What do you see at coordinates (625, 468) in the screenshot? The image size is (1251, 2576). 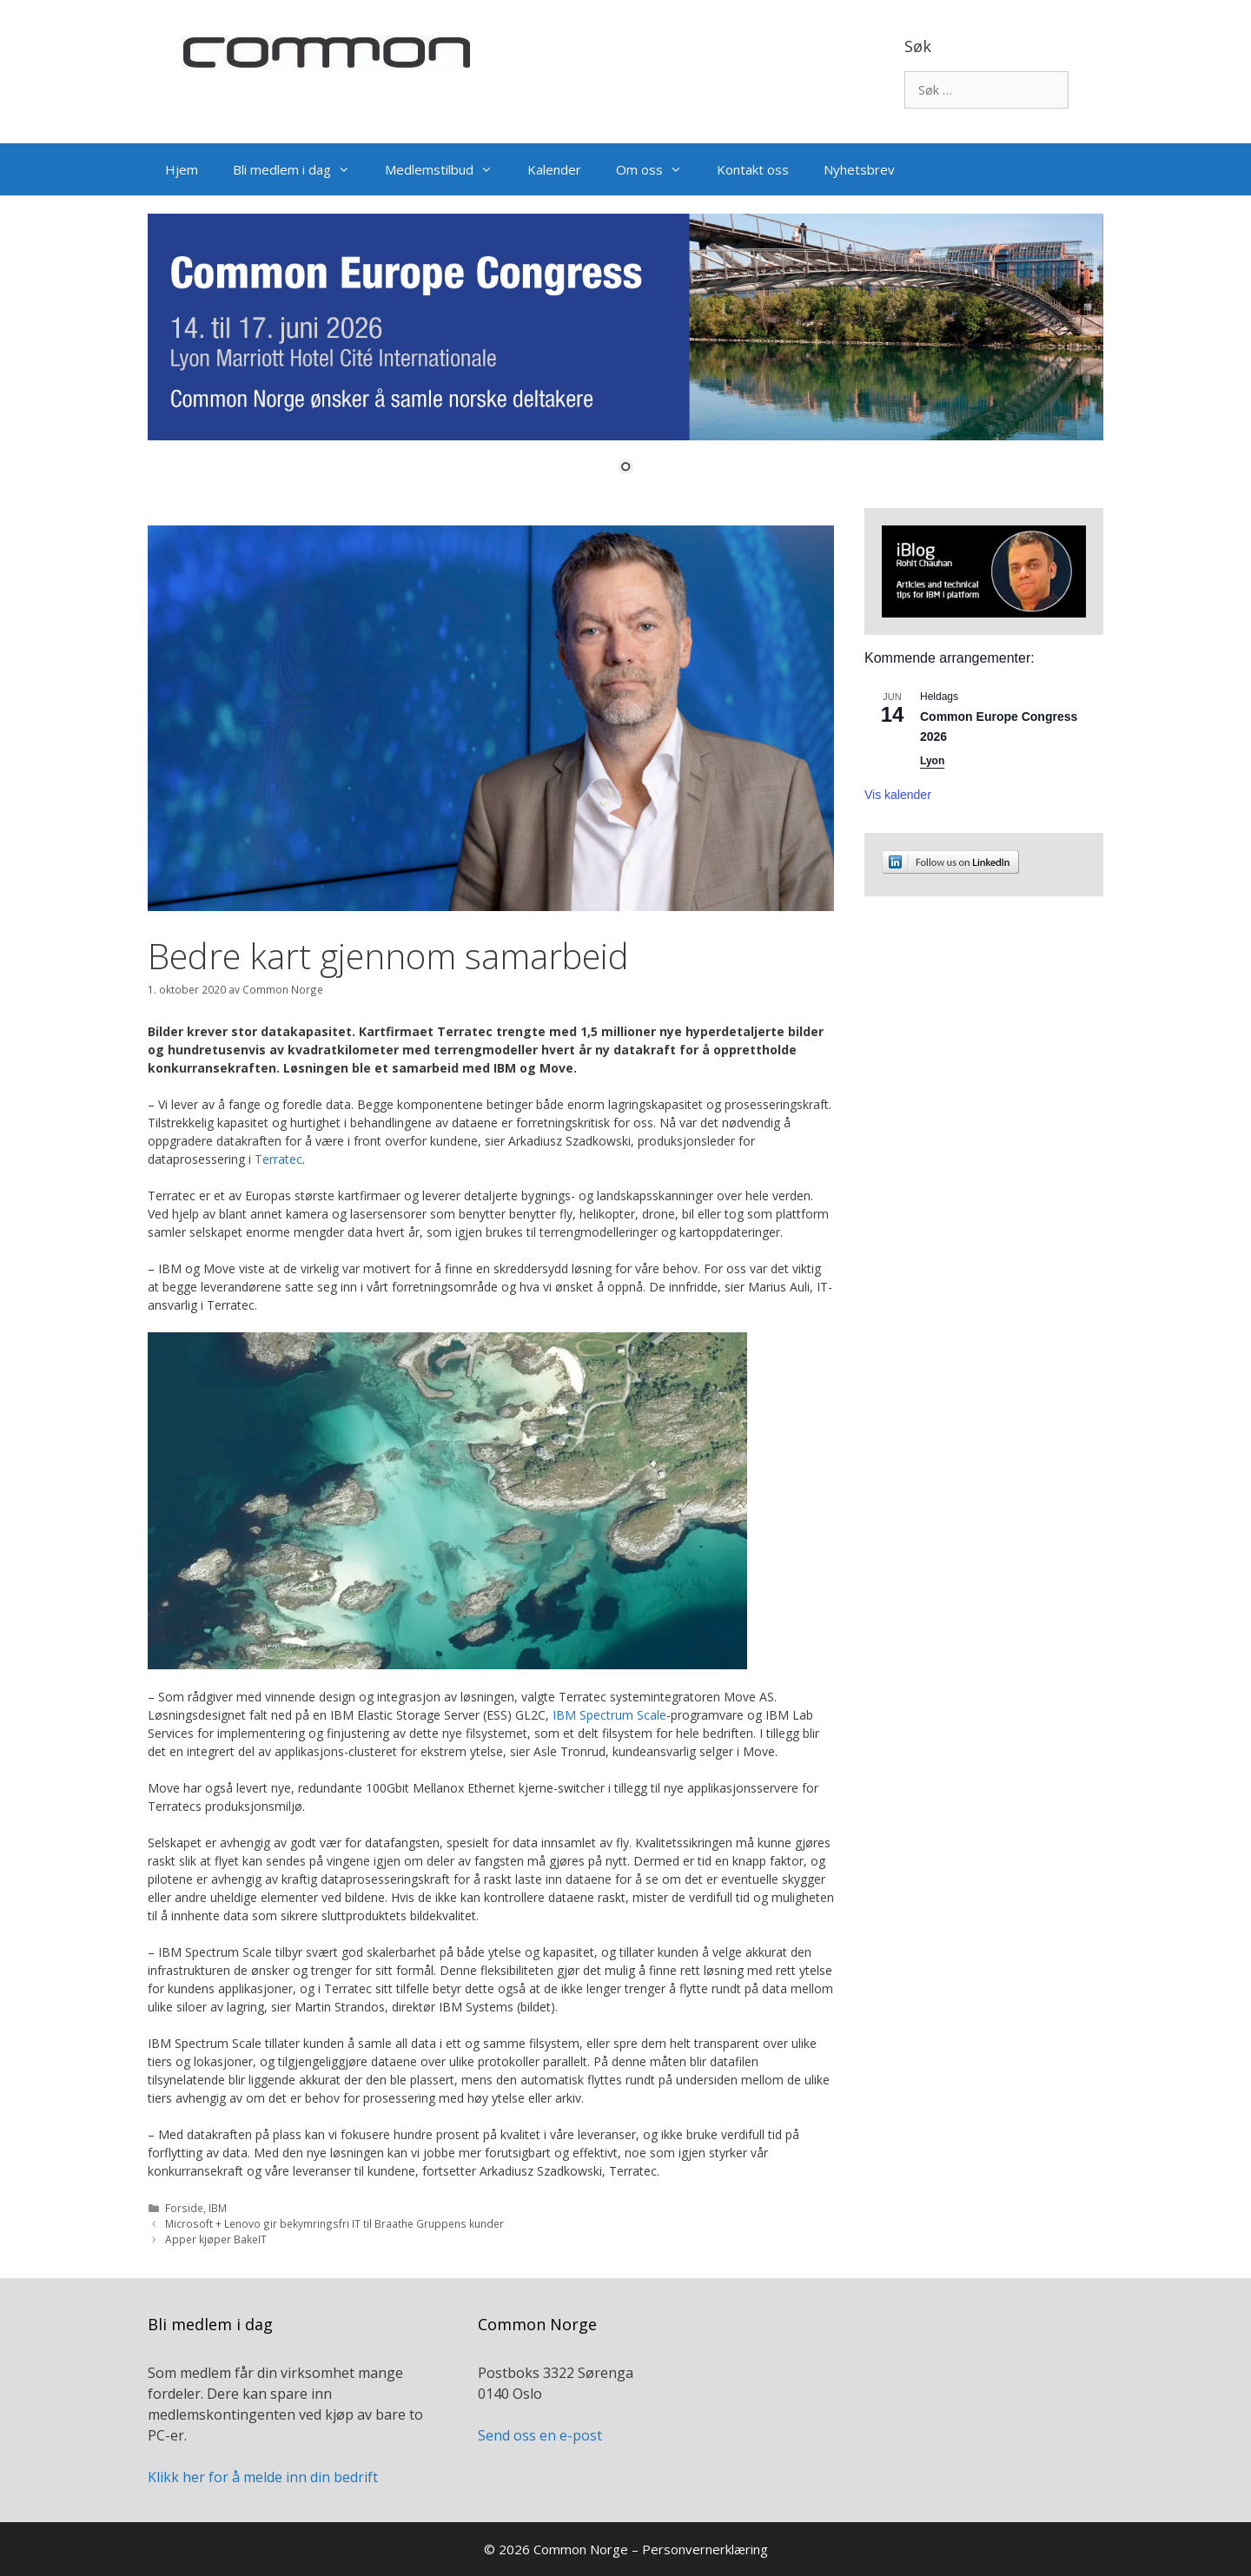 I see `1 [Show slide 1 of 1]` at bounding box center [625, 468].